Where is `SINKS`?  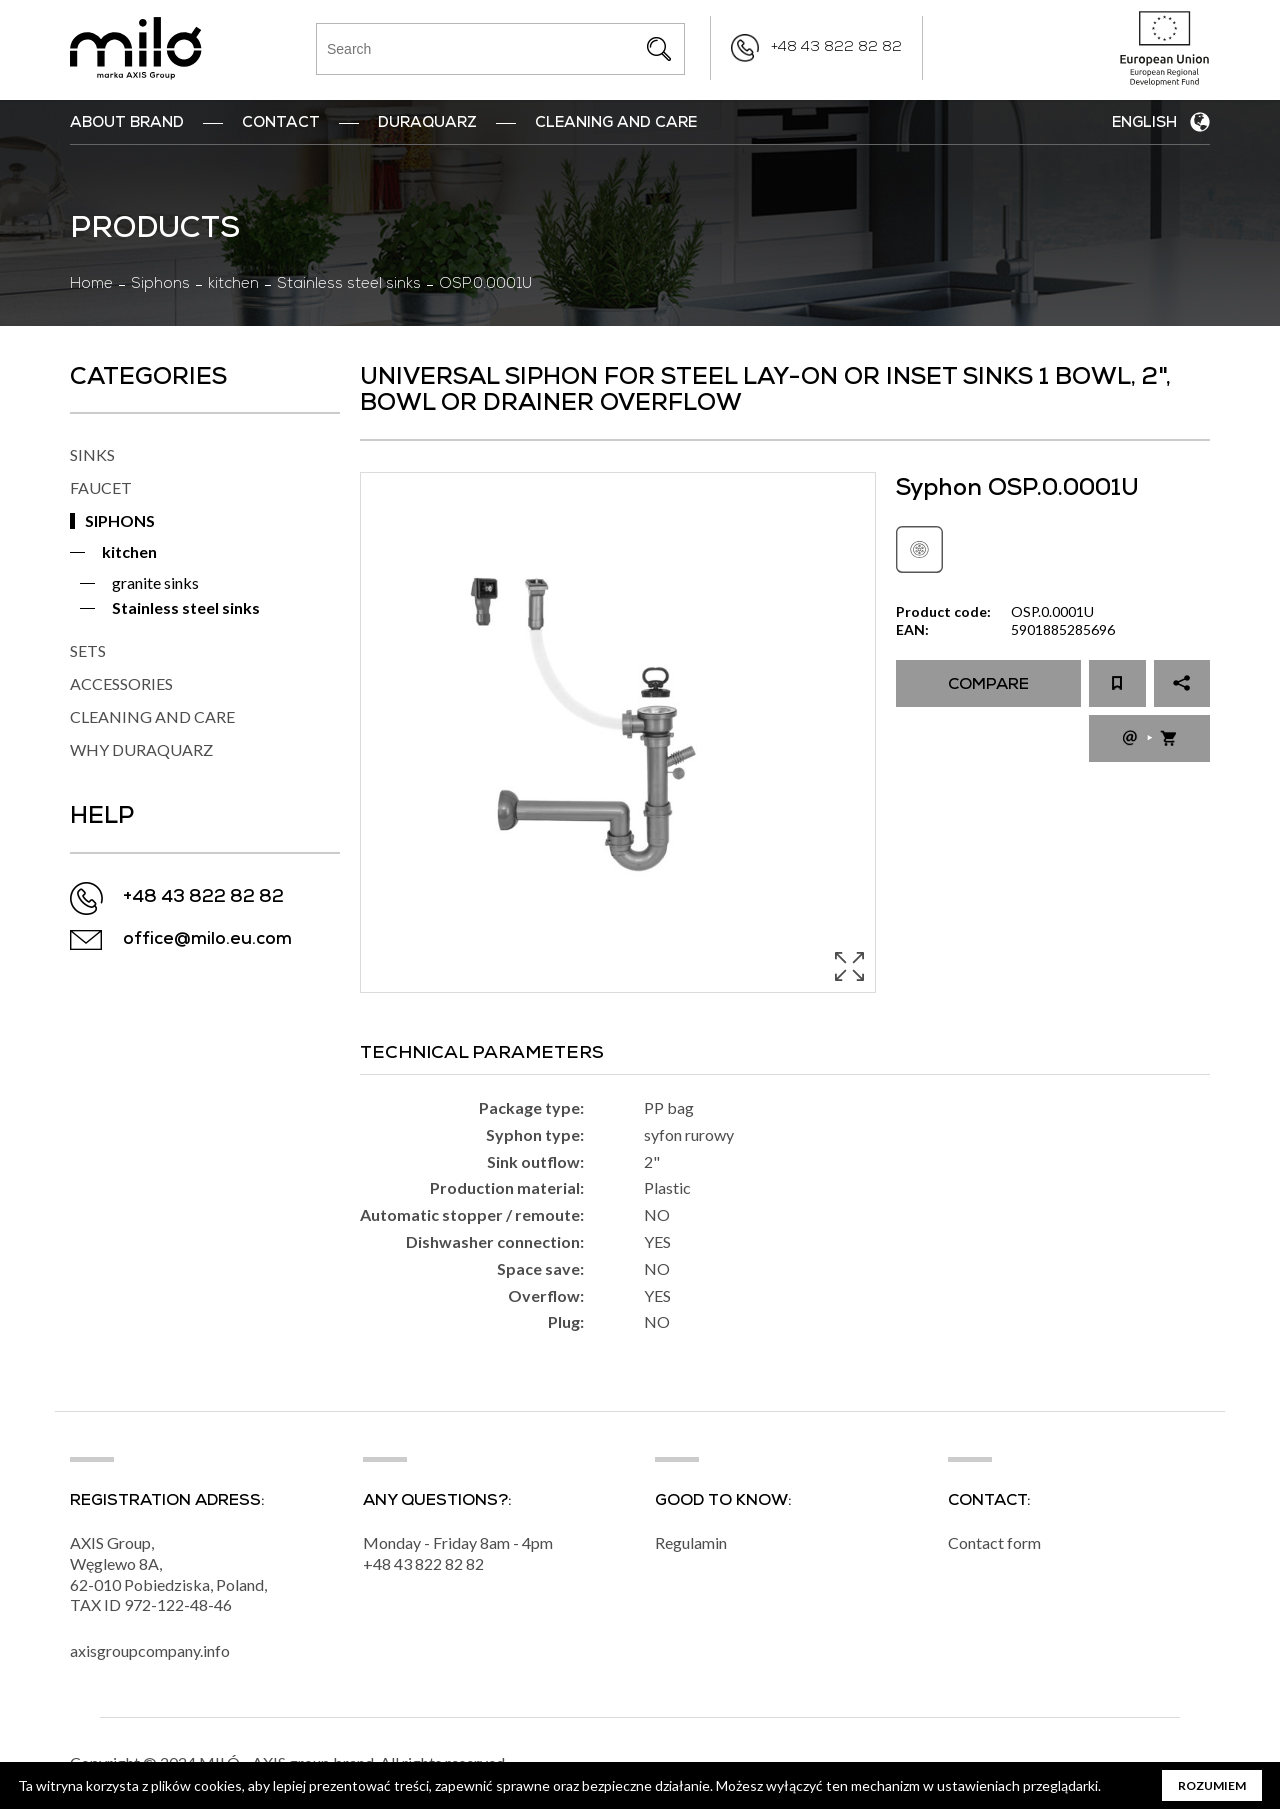 SINKS is located at coordinates (92, 454).